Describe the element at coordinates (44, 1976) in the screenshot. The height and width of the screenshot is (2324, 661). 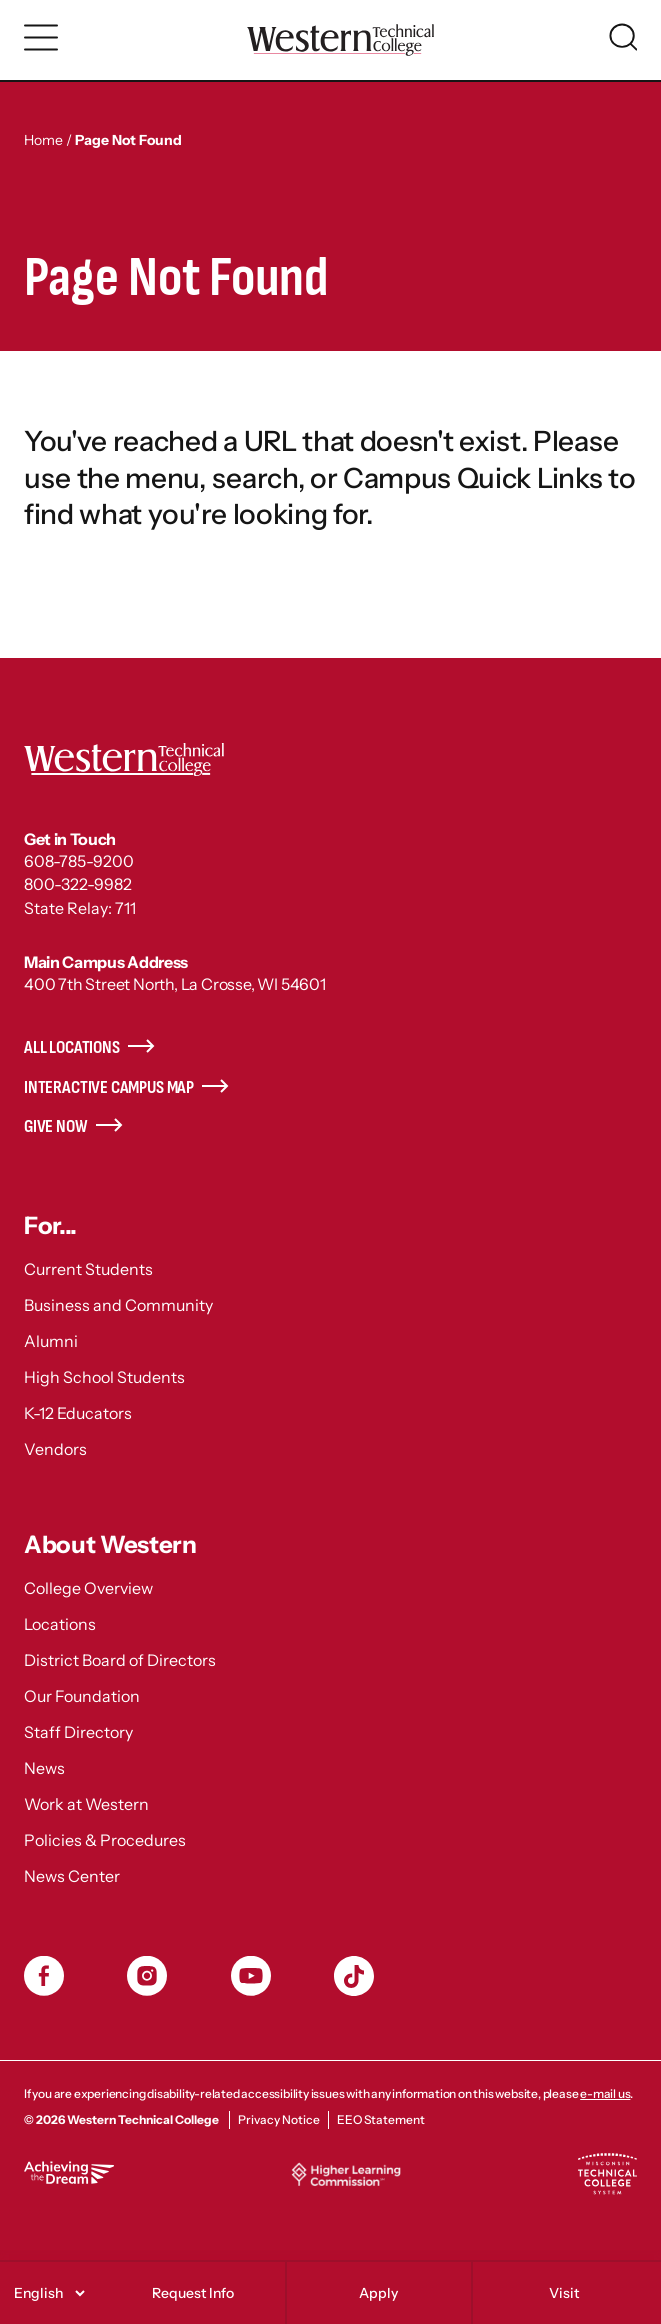
I see `Facebook` at that location.